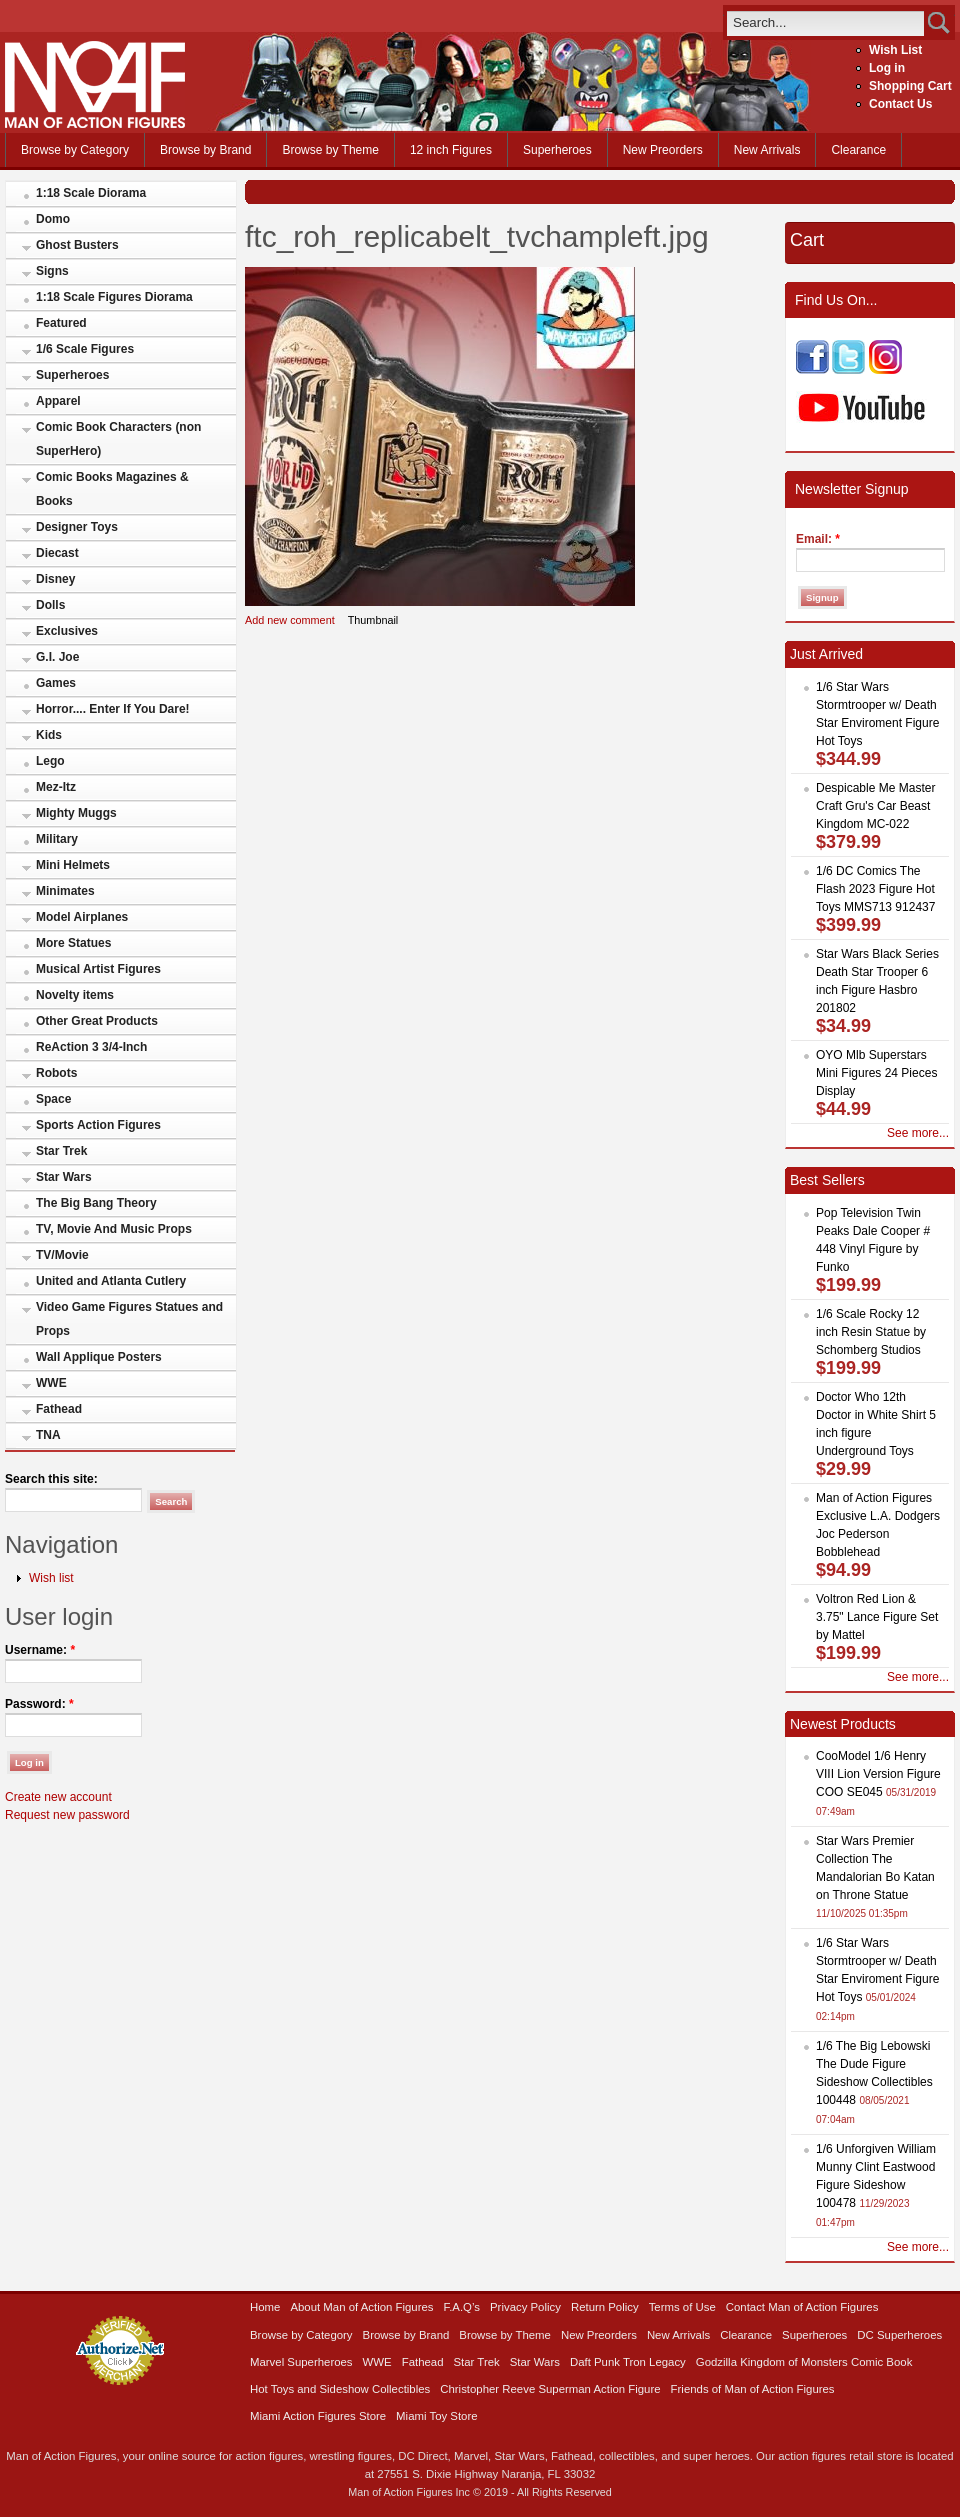 The height and width of the screenshot is (2517, 960). Describe the element at coordinates (73, 865) in the screenshot. I see `Mini Helmets` at that location.